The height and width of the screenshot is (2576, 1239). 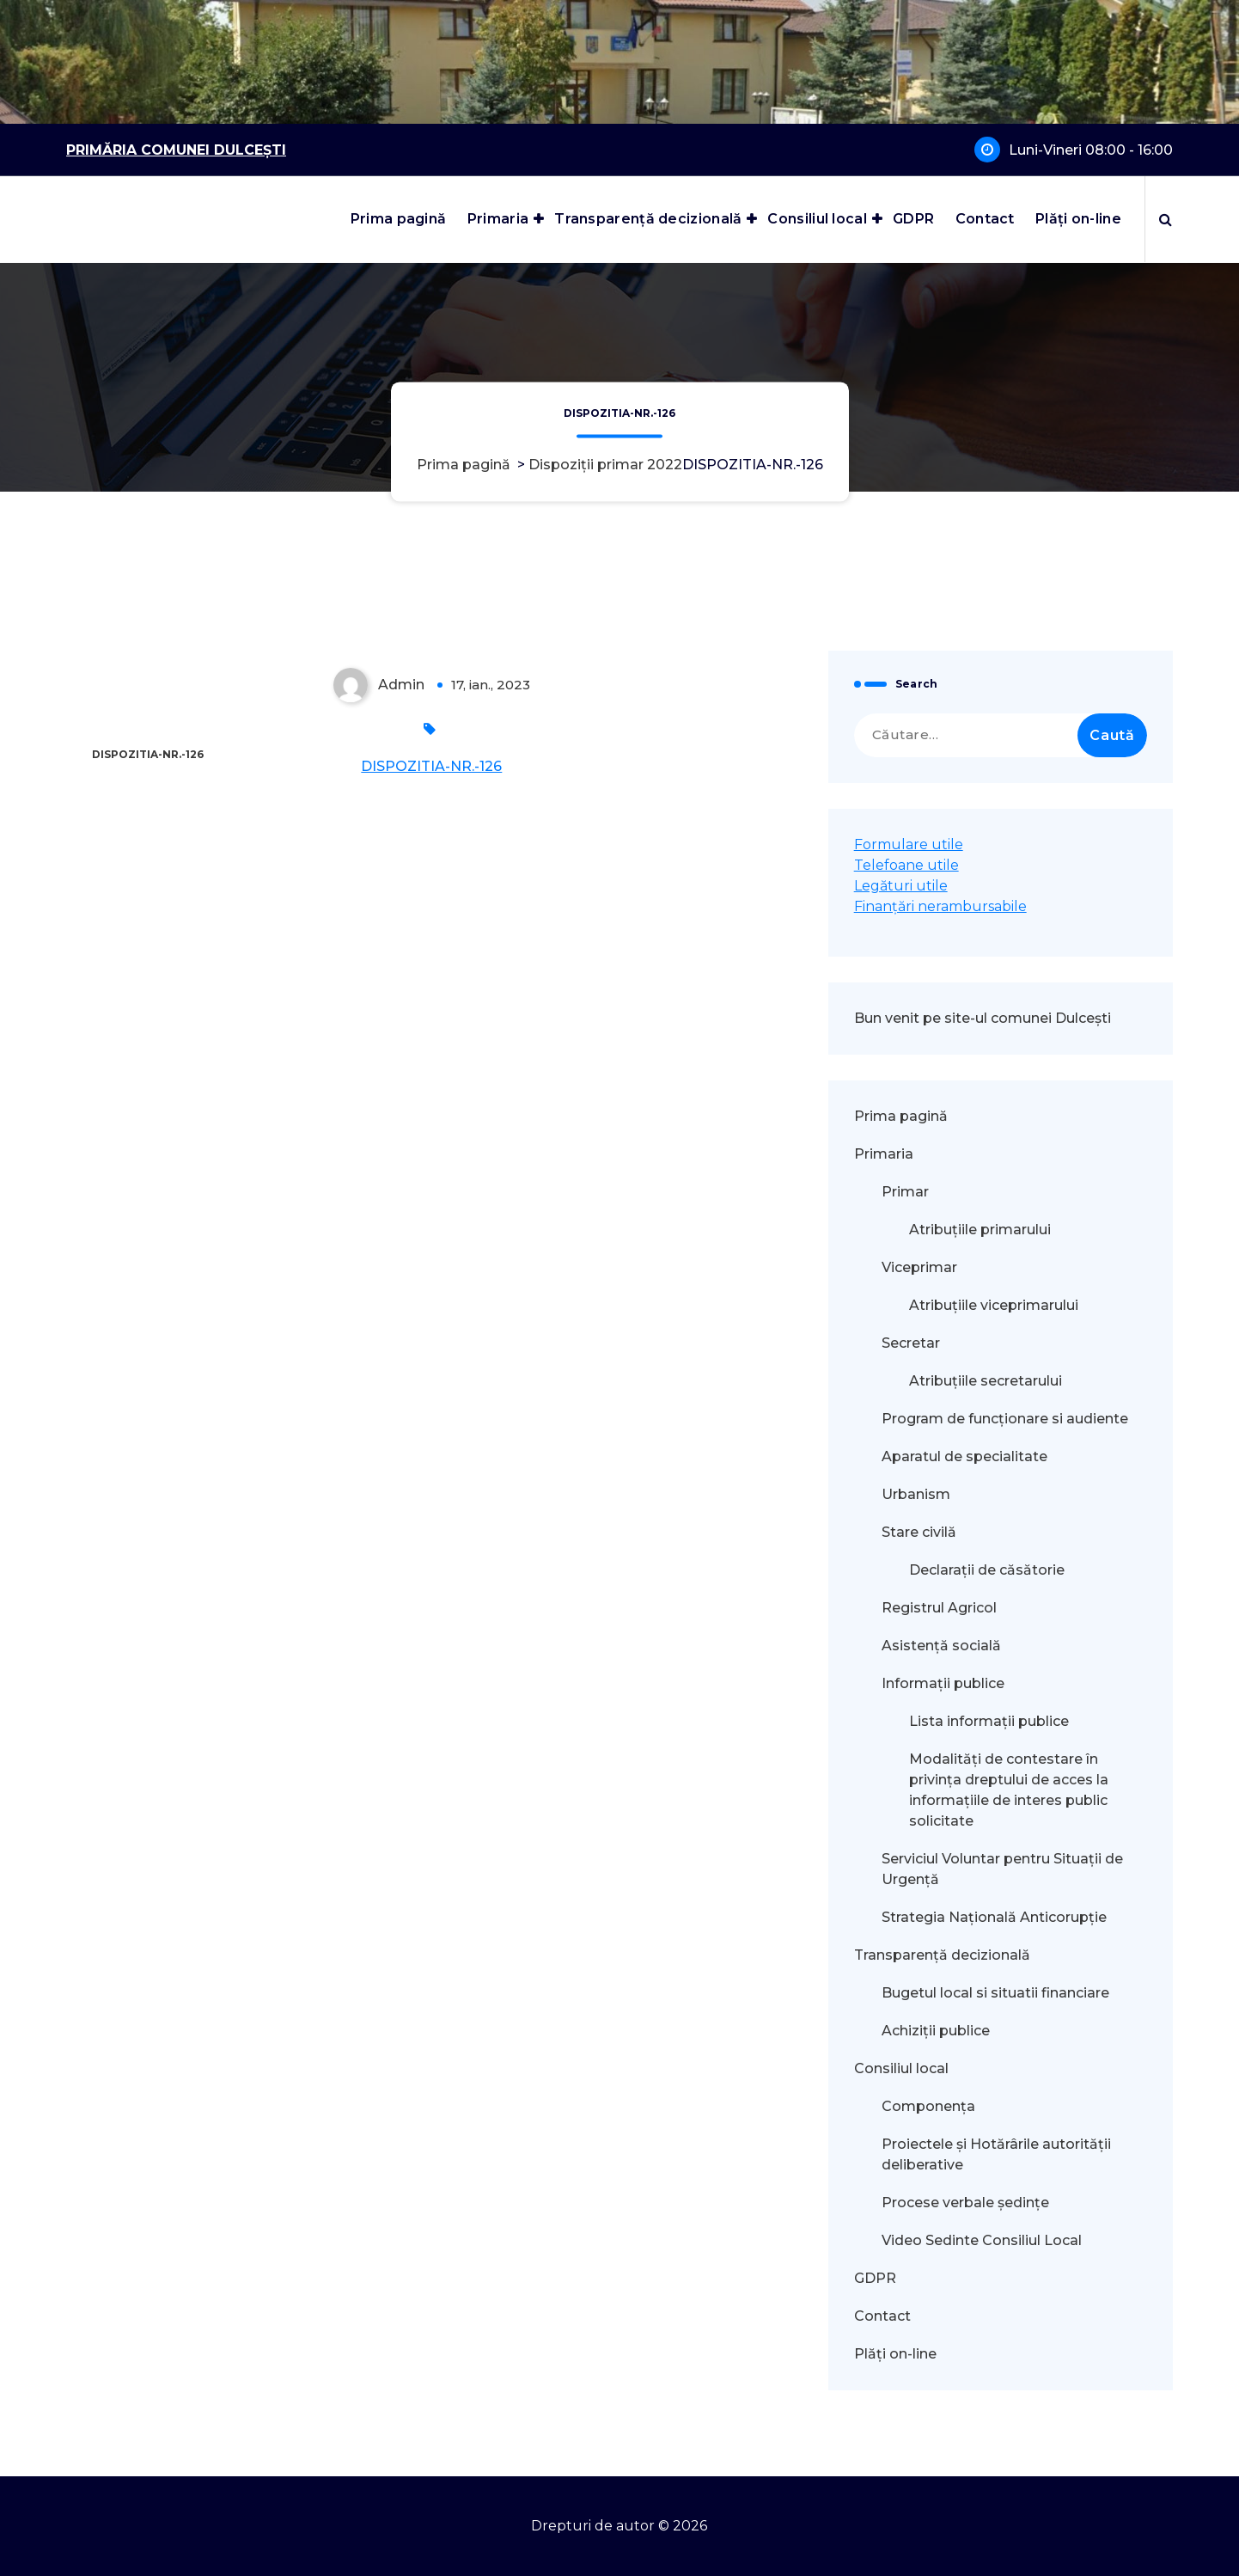 What do you see at coordinates (982, 2240) in the screenshot?
I see `Video Sedinte Consiliul Local` at bounding box center [982, 2240].